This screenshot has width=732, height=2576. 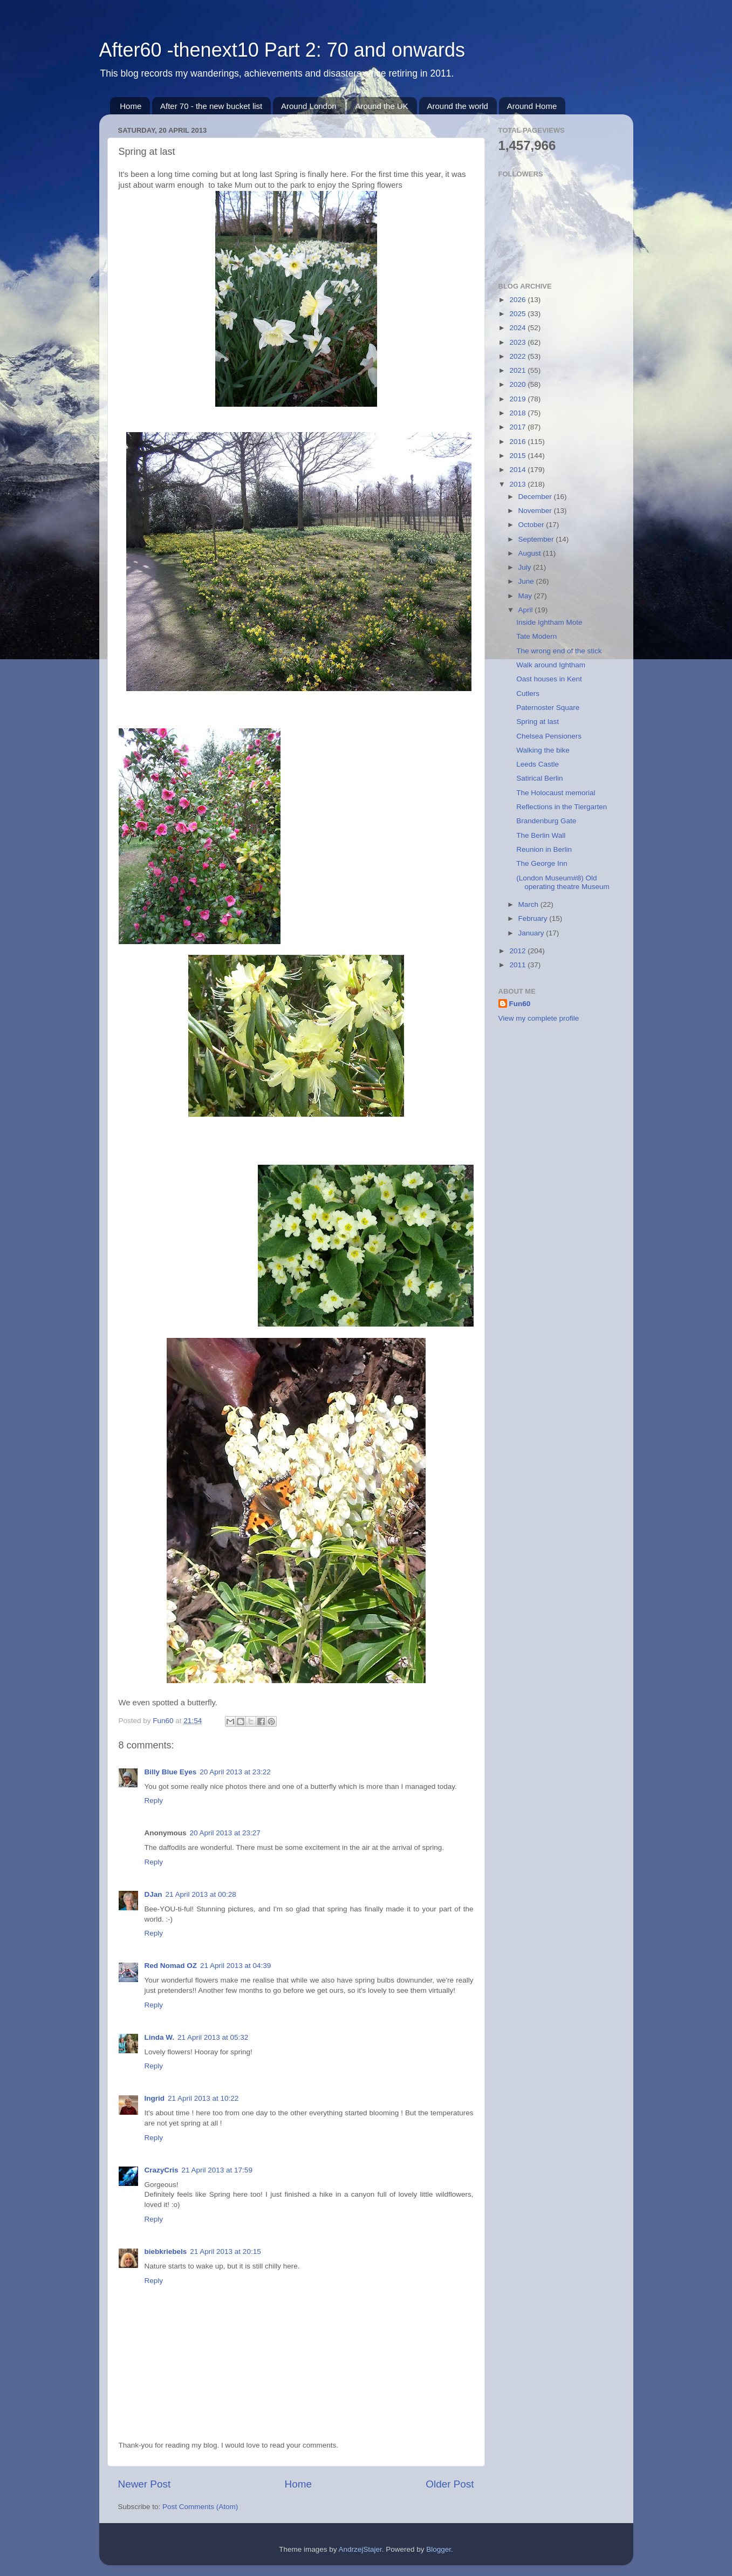 I want to click on 2021, so click(x=518, y=370).